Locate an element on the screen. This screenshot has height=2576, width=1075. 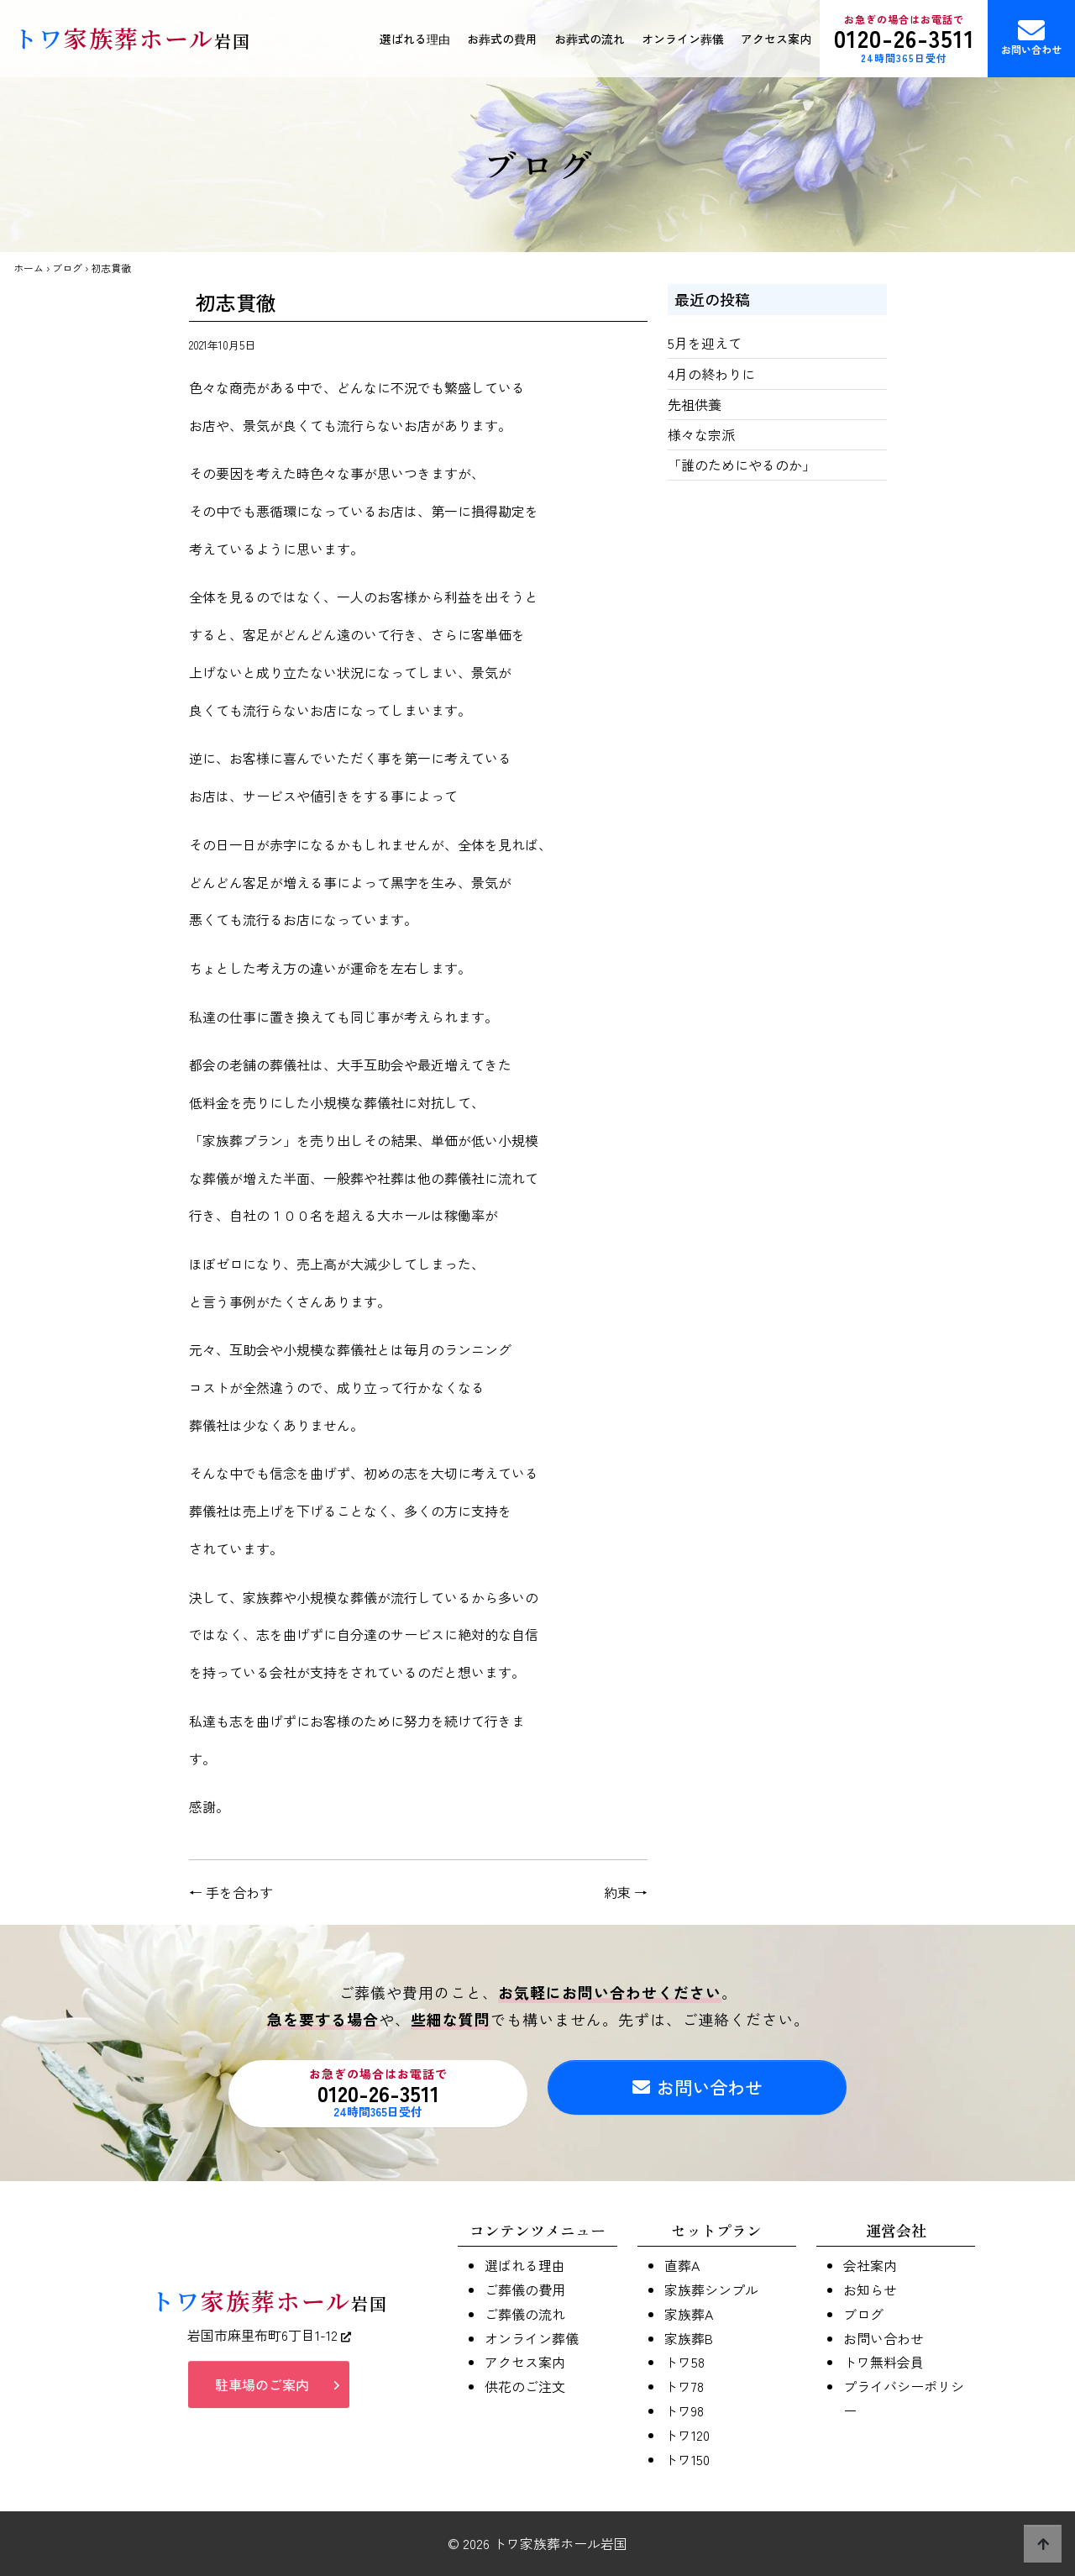
トワ150 is located at coordinates (687, 2459).